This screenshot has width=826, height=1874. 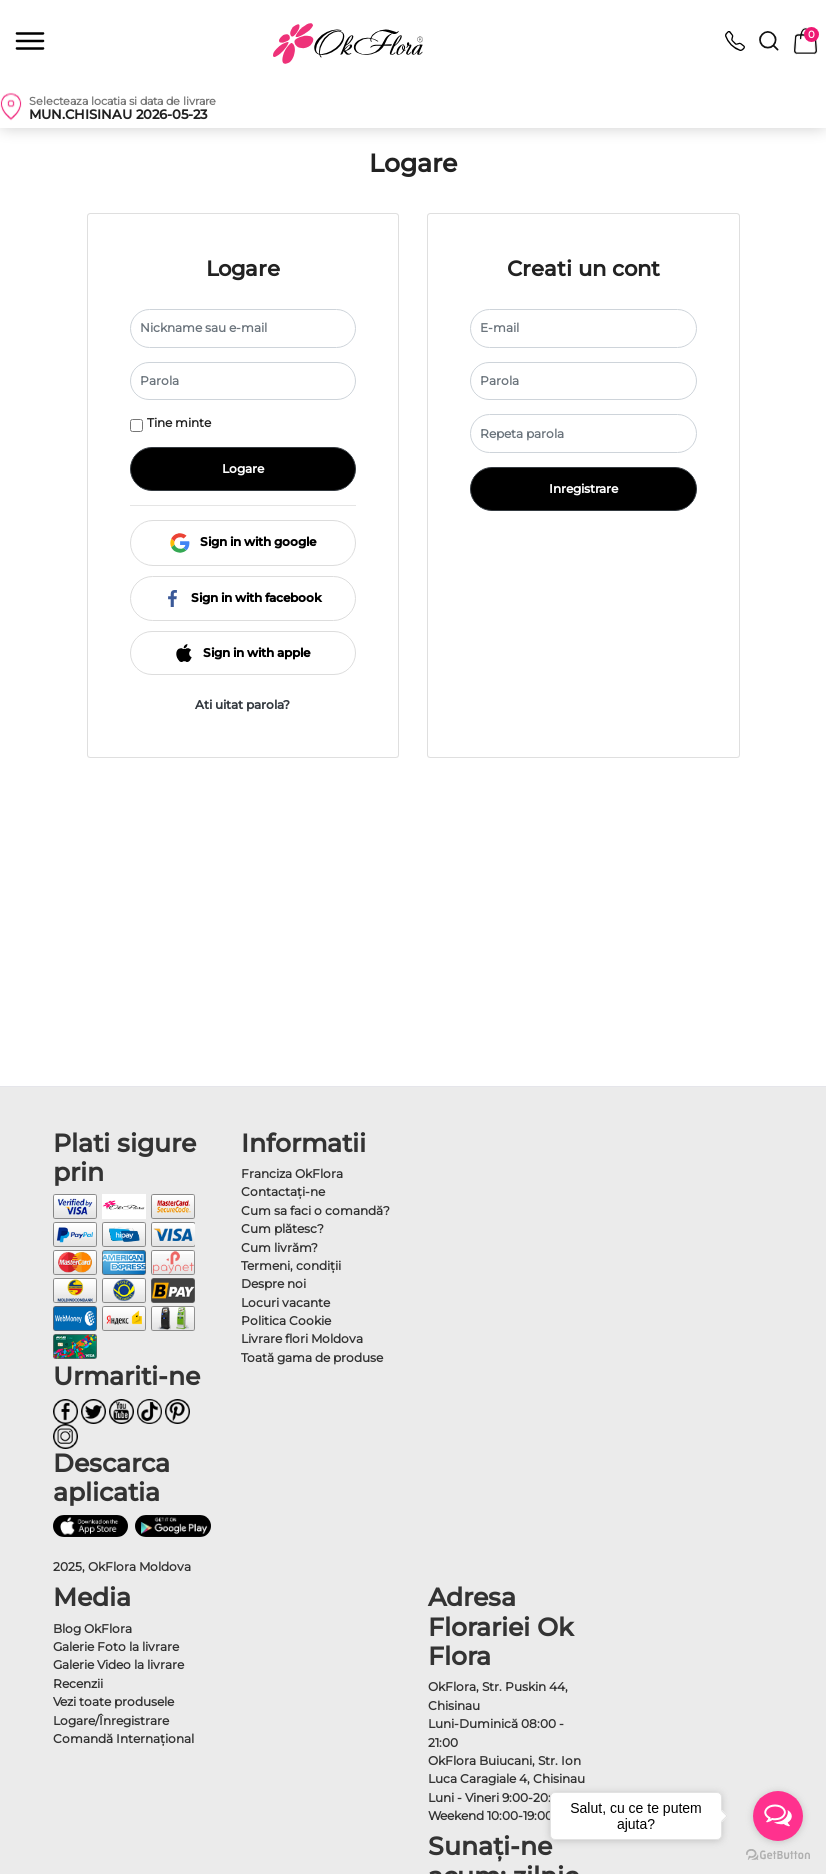 I want to click on [Go to GetButton.io website], so click(x=778, y=1854).